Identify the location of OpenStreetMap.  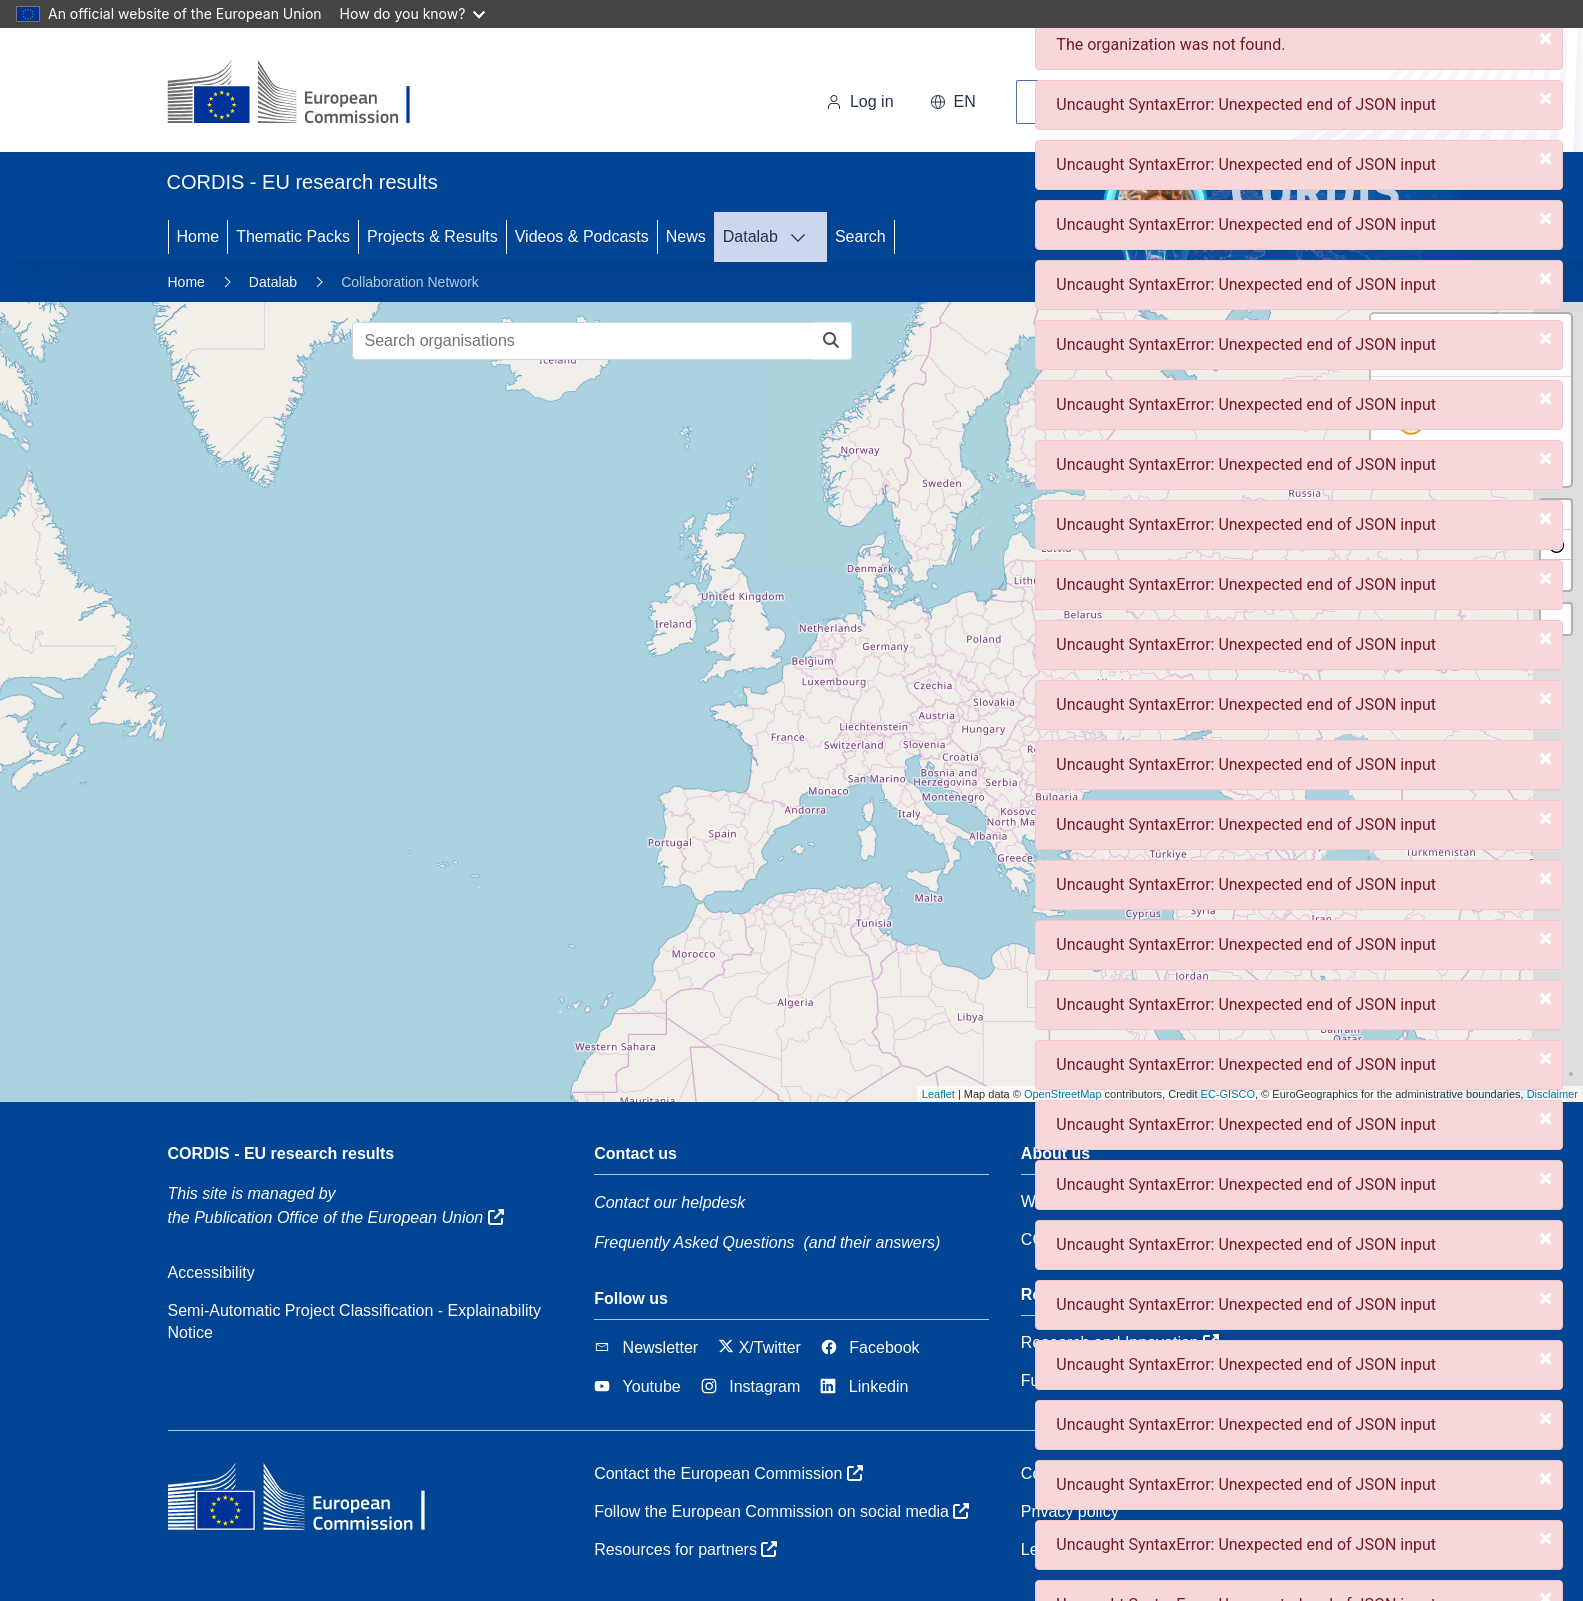
(1063, 1094).